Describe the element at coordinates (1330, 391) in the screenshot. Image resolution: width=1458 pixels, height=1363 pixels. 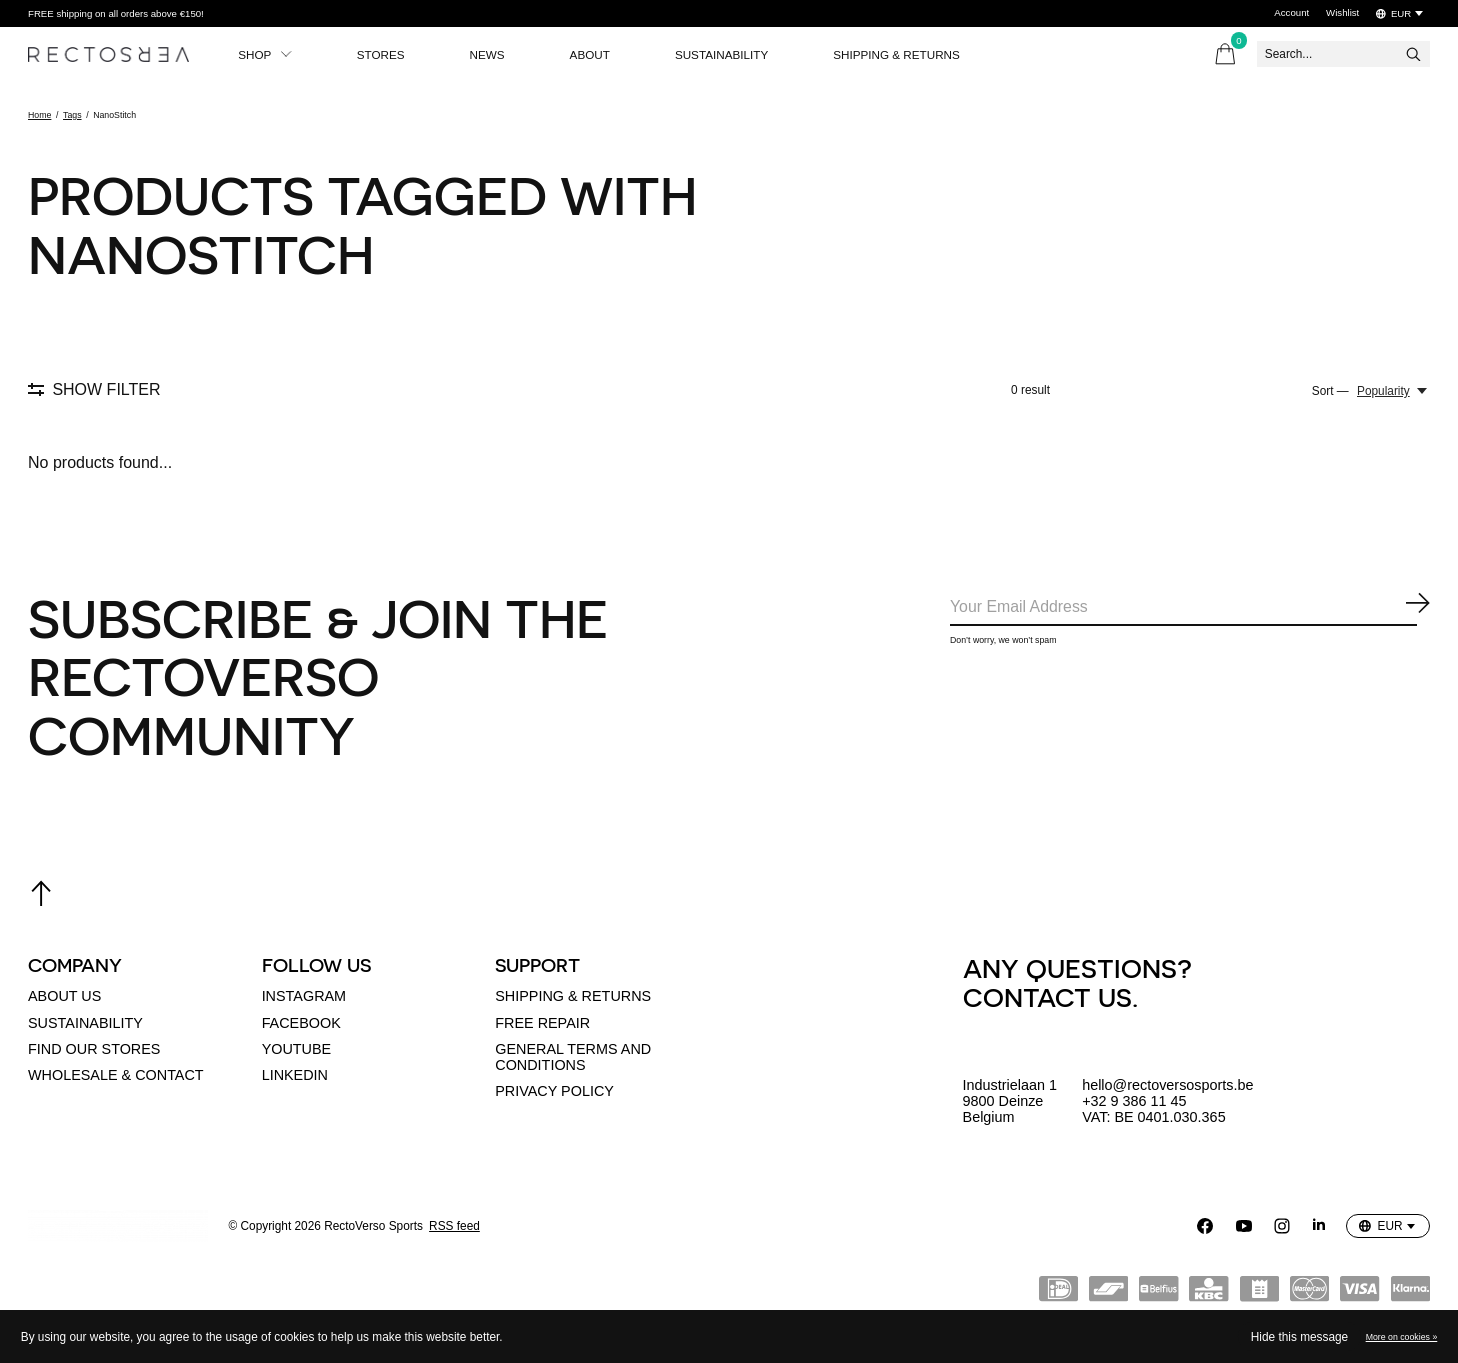
I see `Sort —` at that location.